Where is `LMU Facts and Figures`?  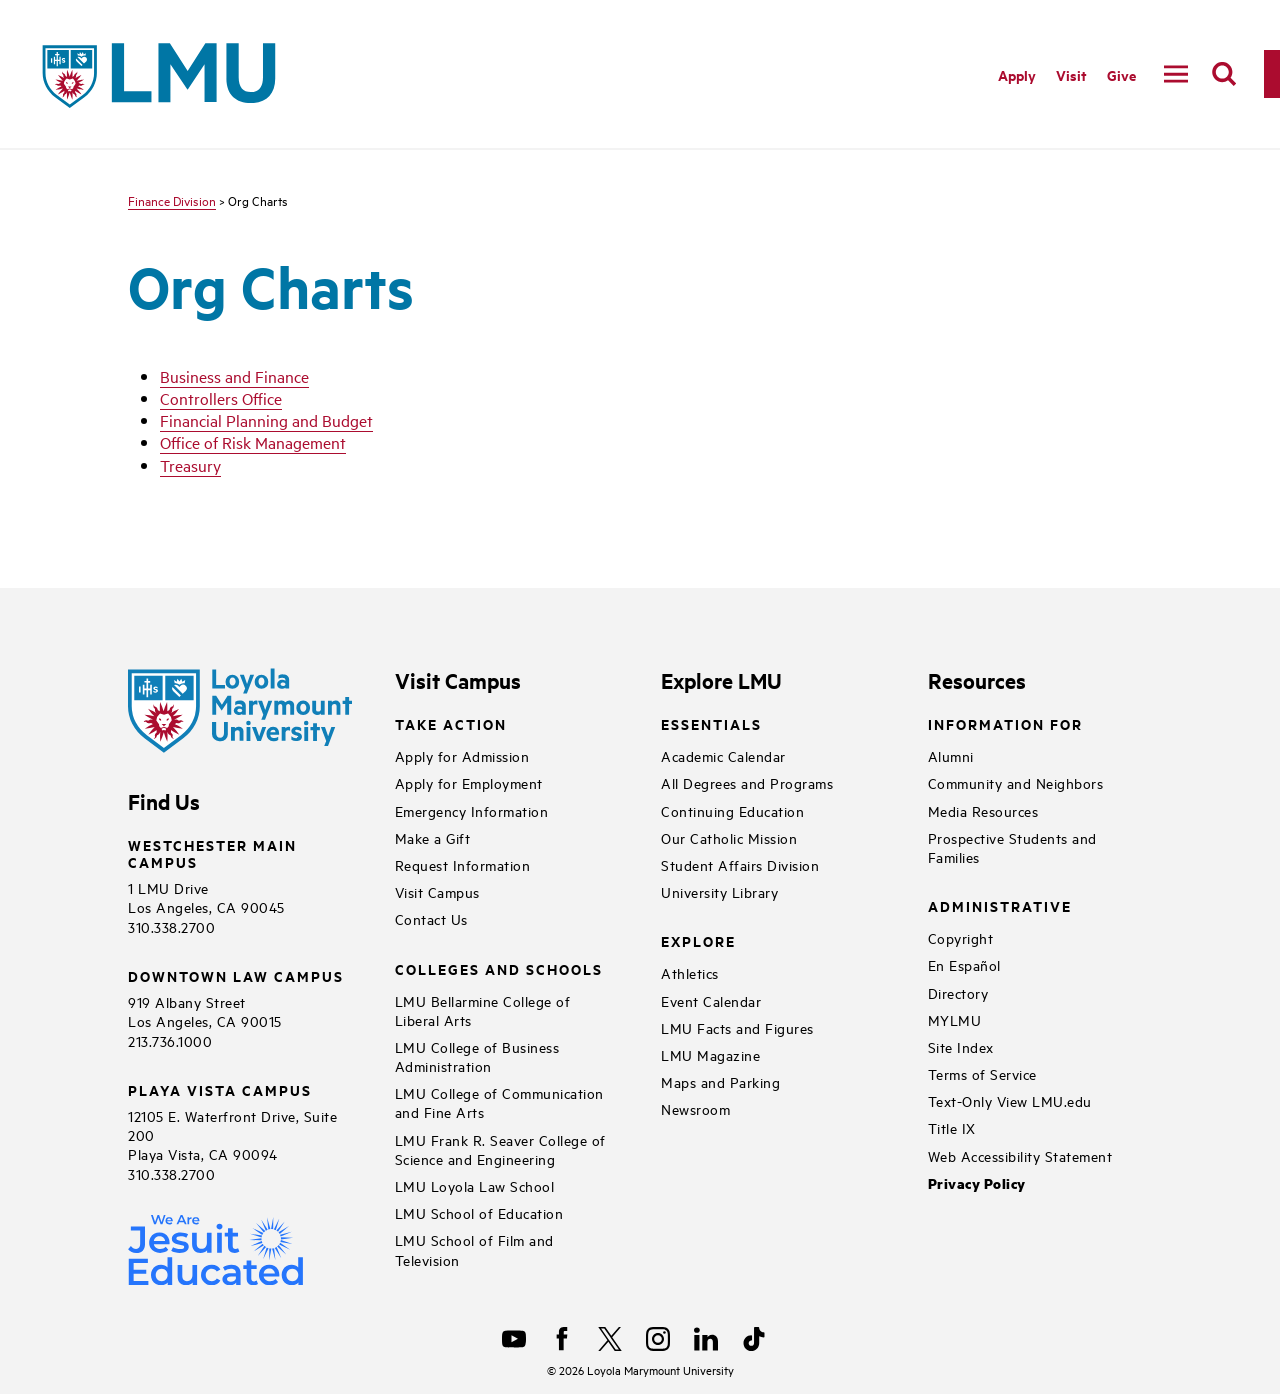
LMU Facts and Figures is located at coordinates (737, 1027).